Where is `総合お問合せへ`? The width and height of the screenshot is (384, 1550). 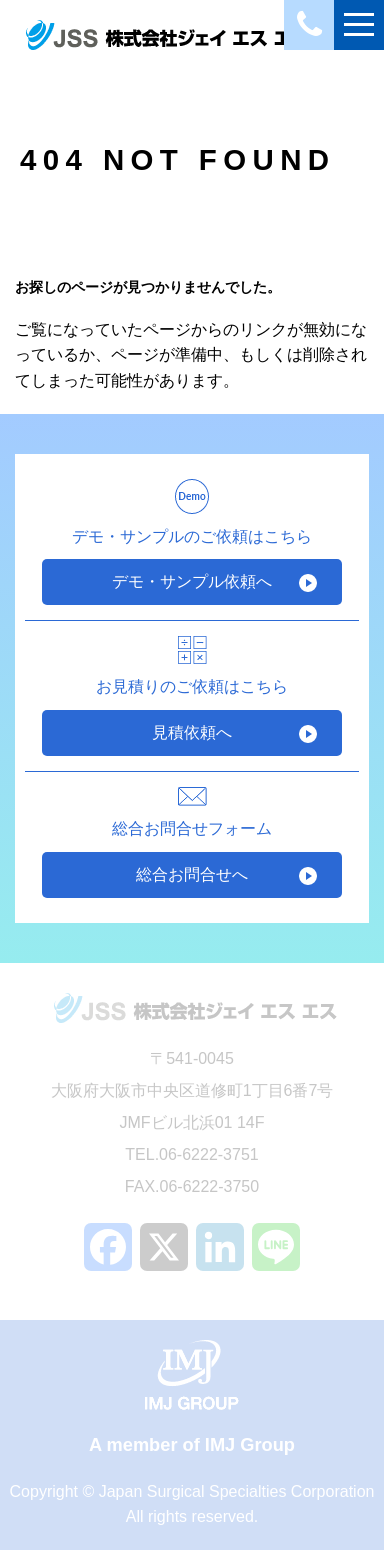
総合お問合せへ is located at coordinates (192, 874).